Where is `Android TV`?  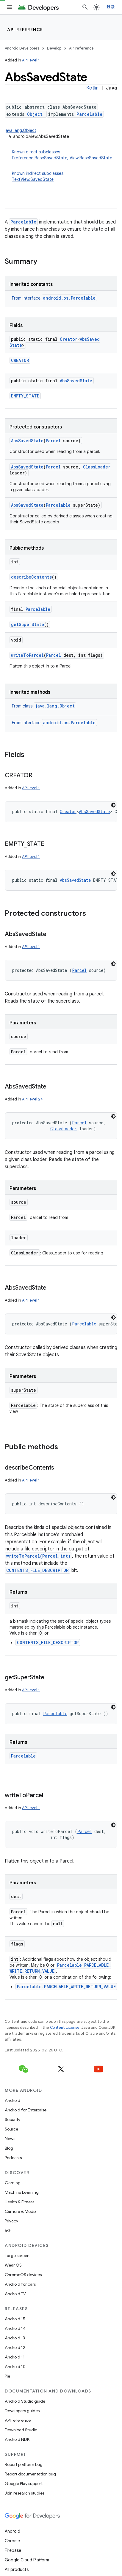 Android TV is located at coordinates (15, 2293).